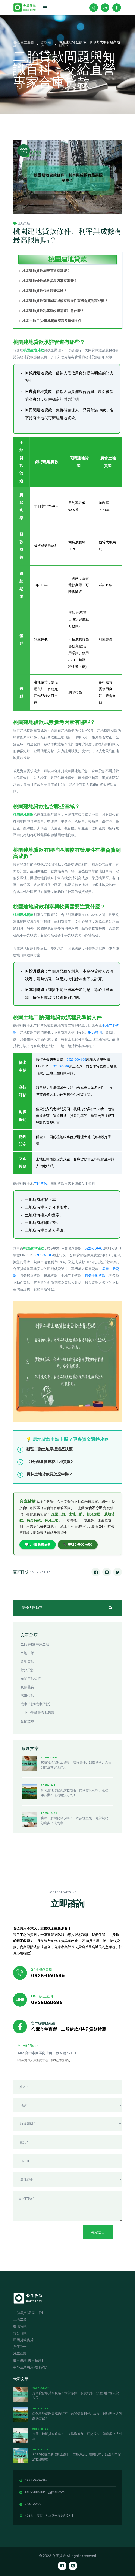  What do you see at coordinates (27, 1721) in the screenshot?
I see `全部文章` at bounding box center [27, 1721].